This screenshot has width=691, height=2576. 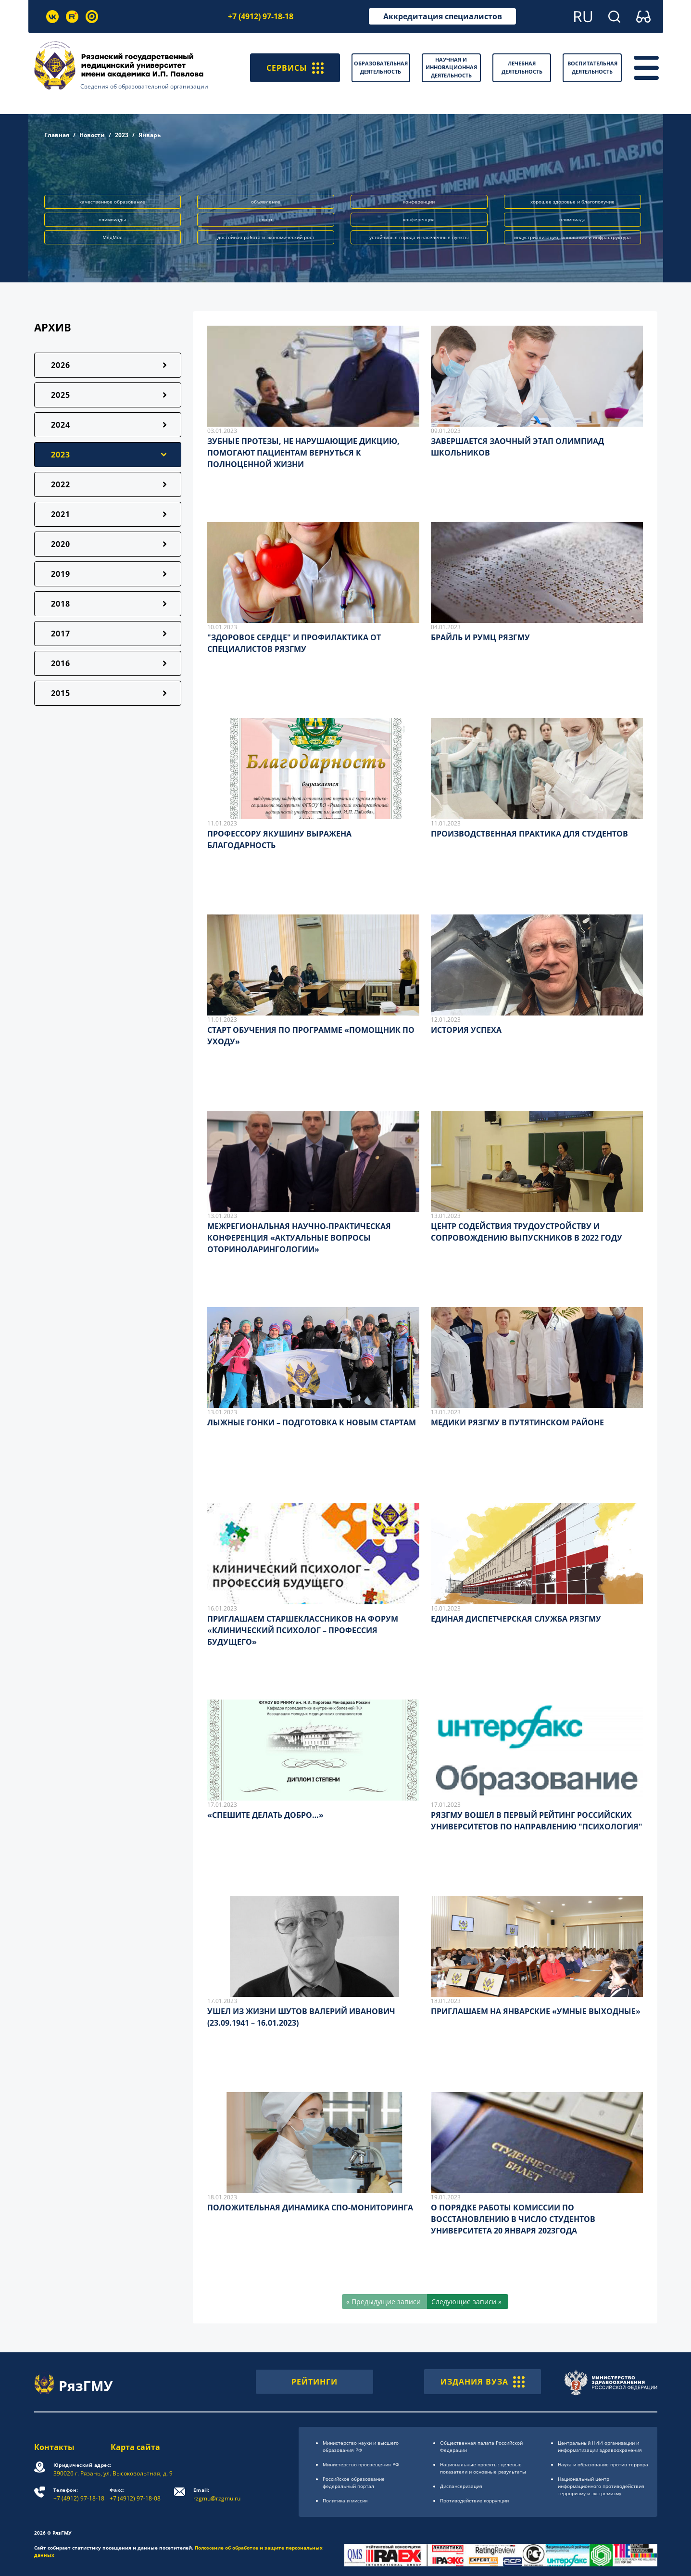 I want to click on Национальные проекты: целевые показатели и основные результаты, so click(x=483, y=2468).